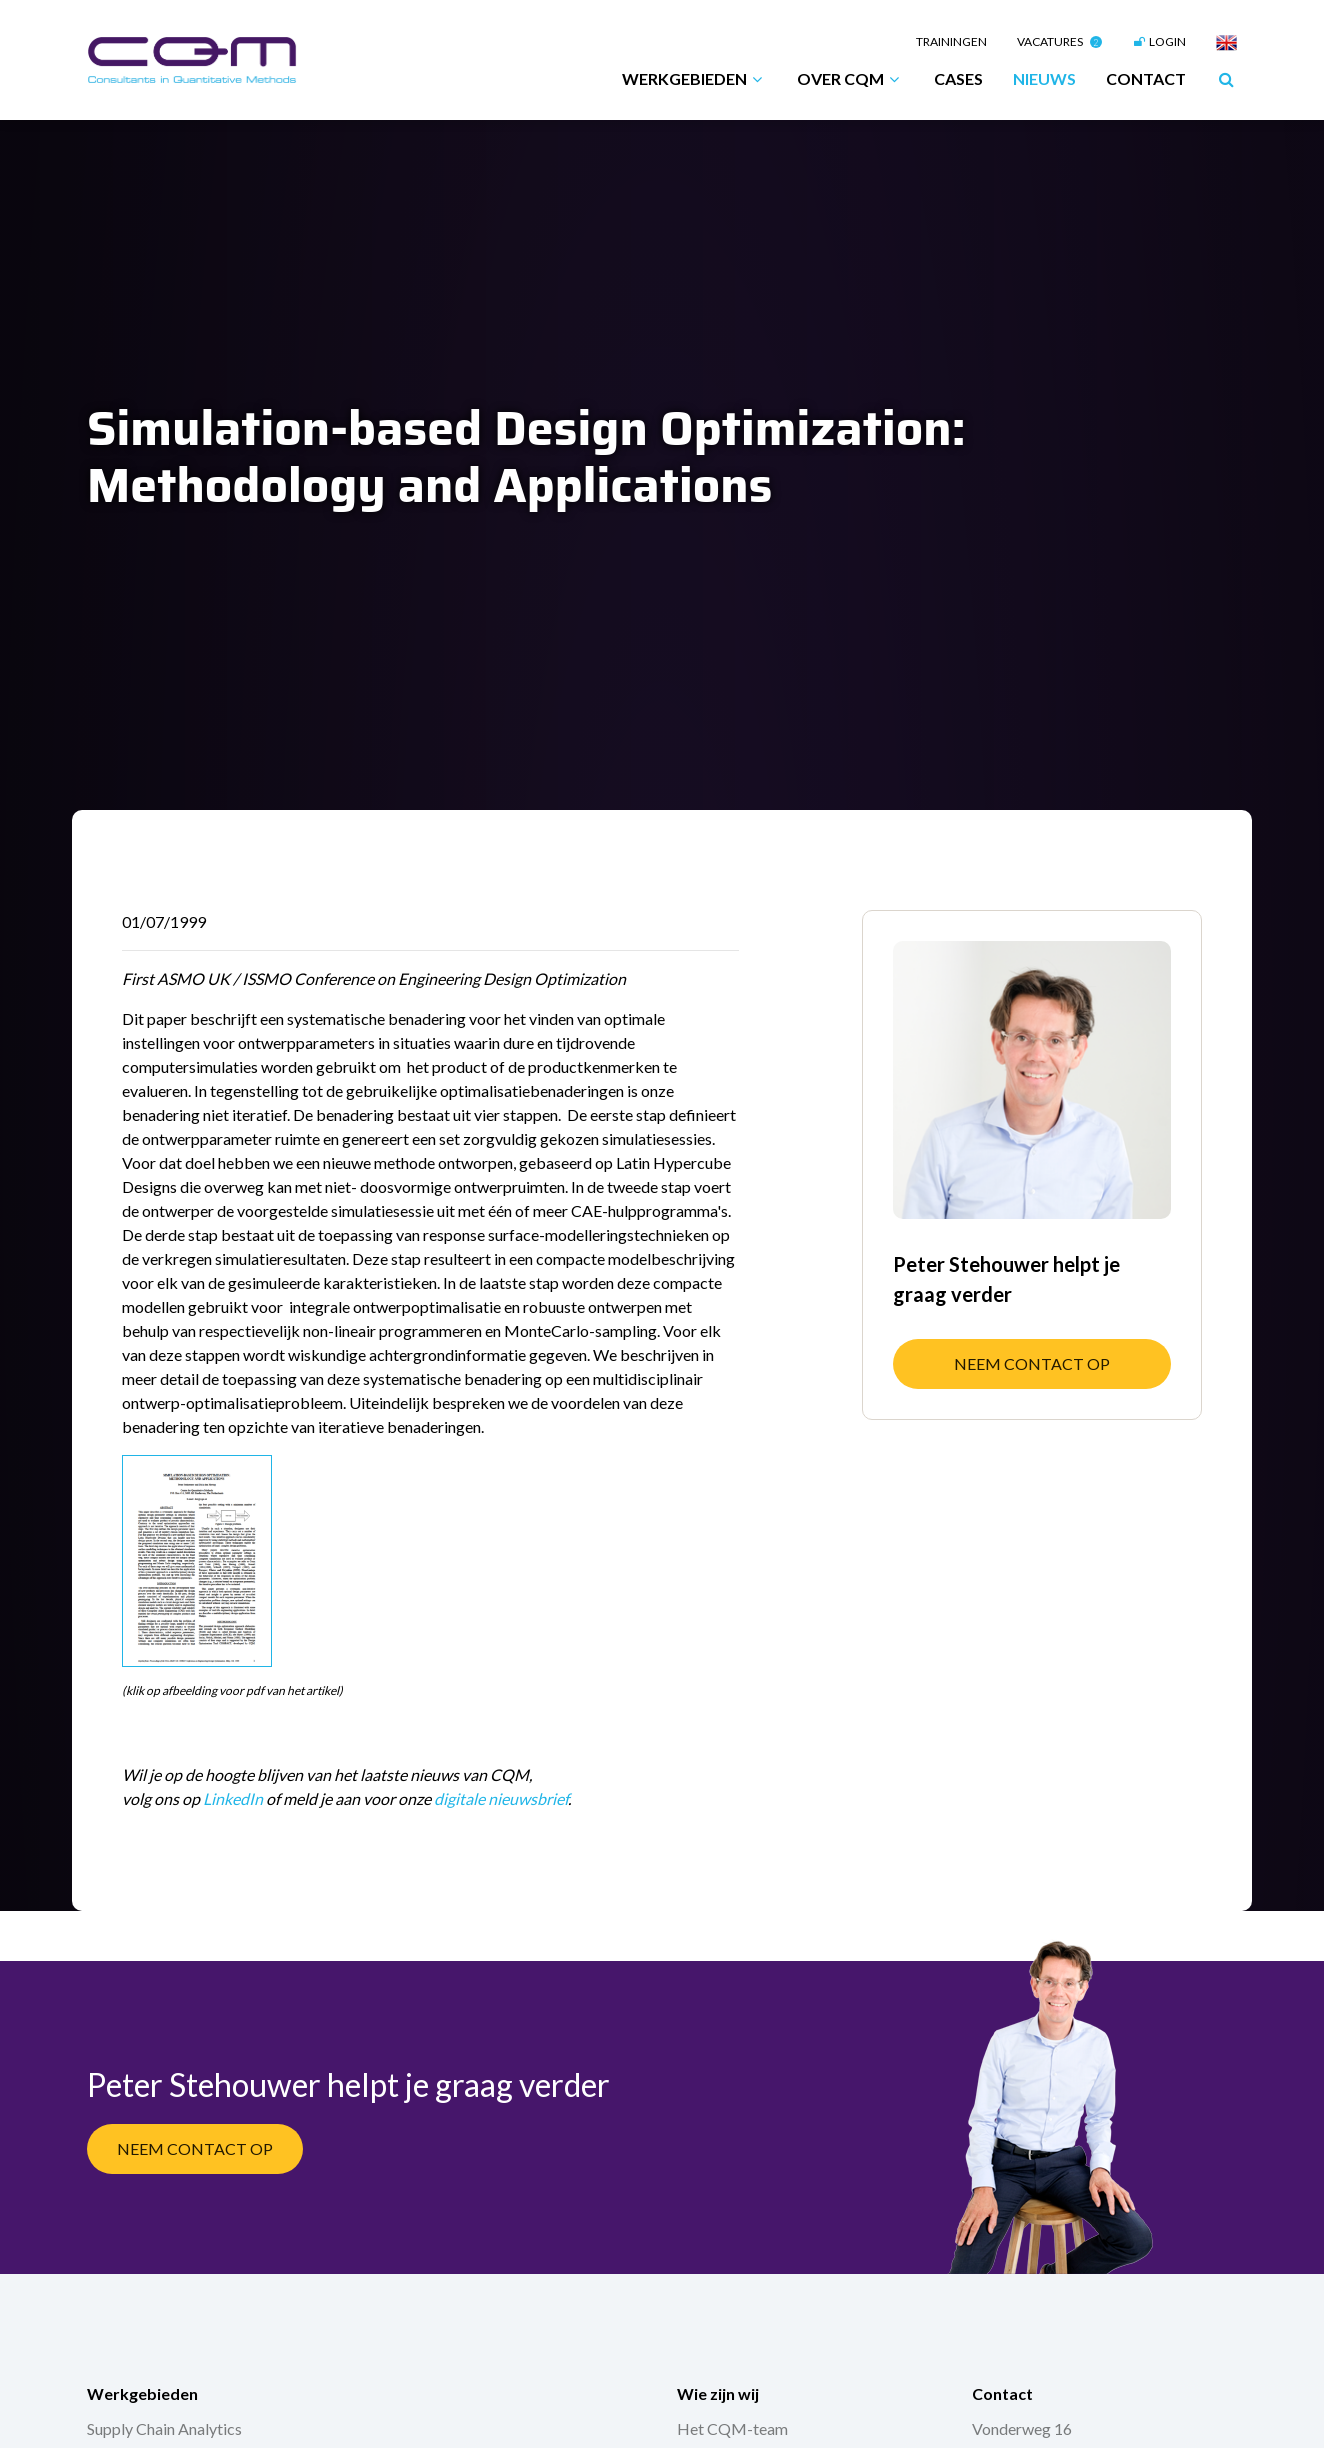 The width and height of the screenshot is (1324, 2448). I want to click on Werkgebieden, so click(694, 79).